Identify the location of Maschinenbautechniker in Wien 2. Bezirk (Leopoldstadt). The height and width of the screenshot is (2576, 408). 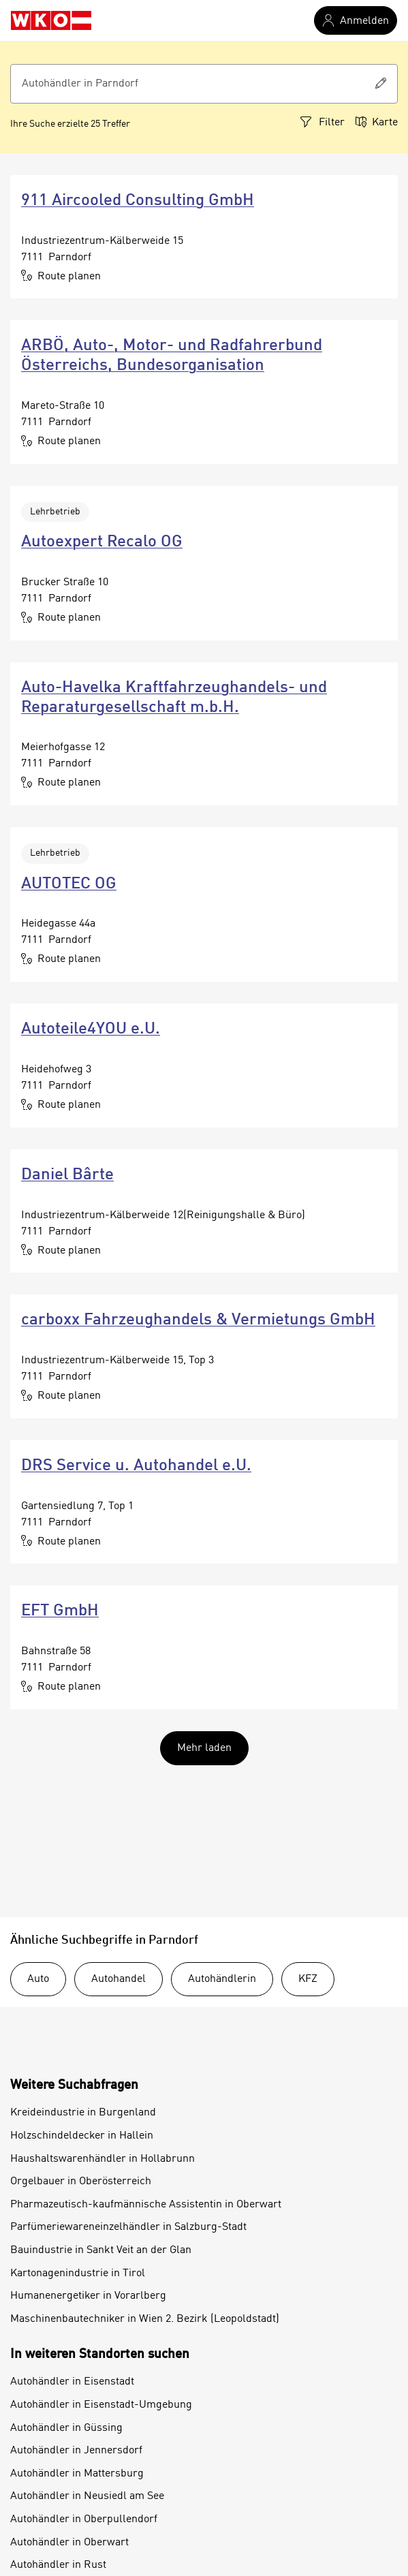
(144, 2319).